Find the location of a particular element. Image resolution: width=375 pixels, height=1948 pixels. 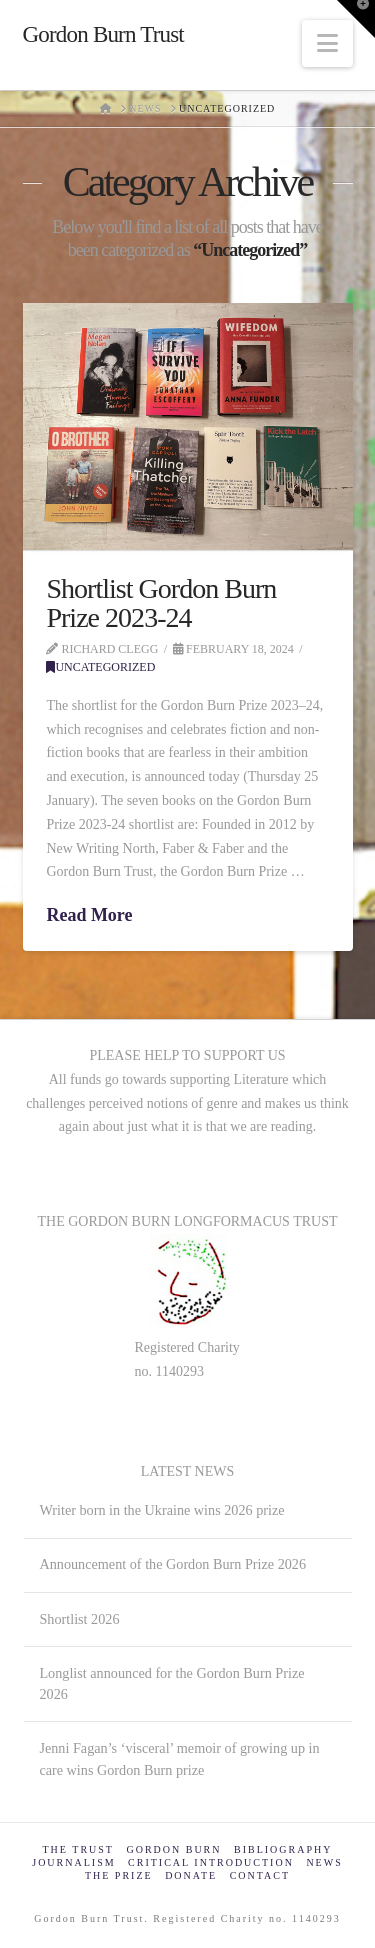

News is located at coordinates (324, 1862).